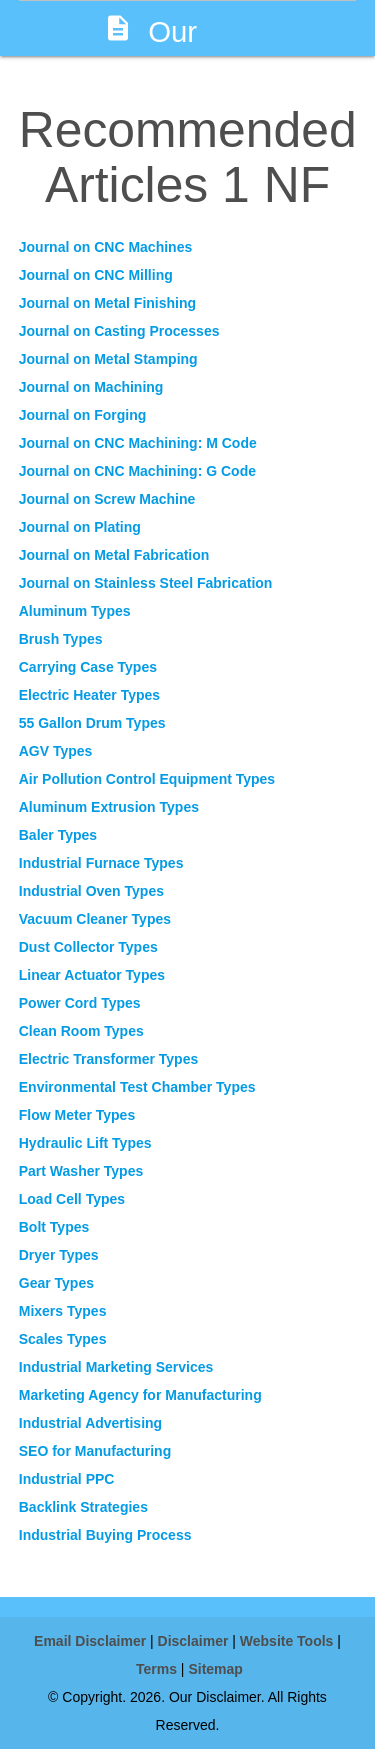  Describe the element at coordinates (58, 835) in the screenshot. I see `Baler Types` at that location.